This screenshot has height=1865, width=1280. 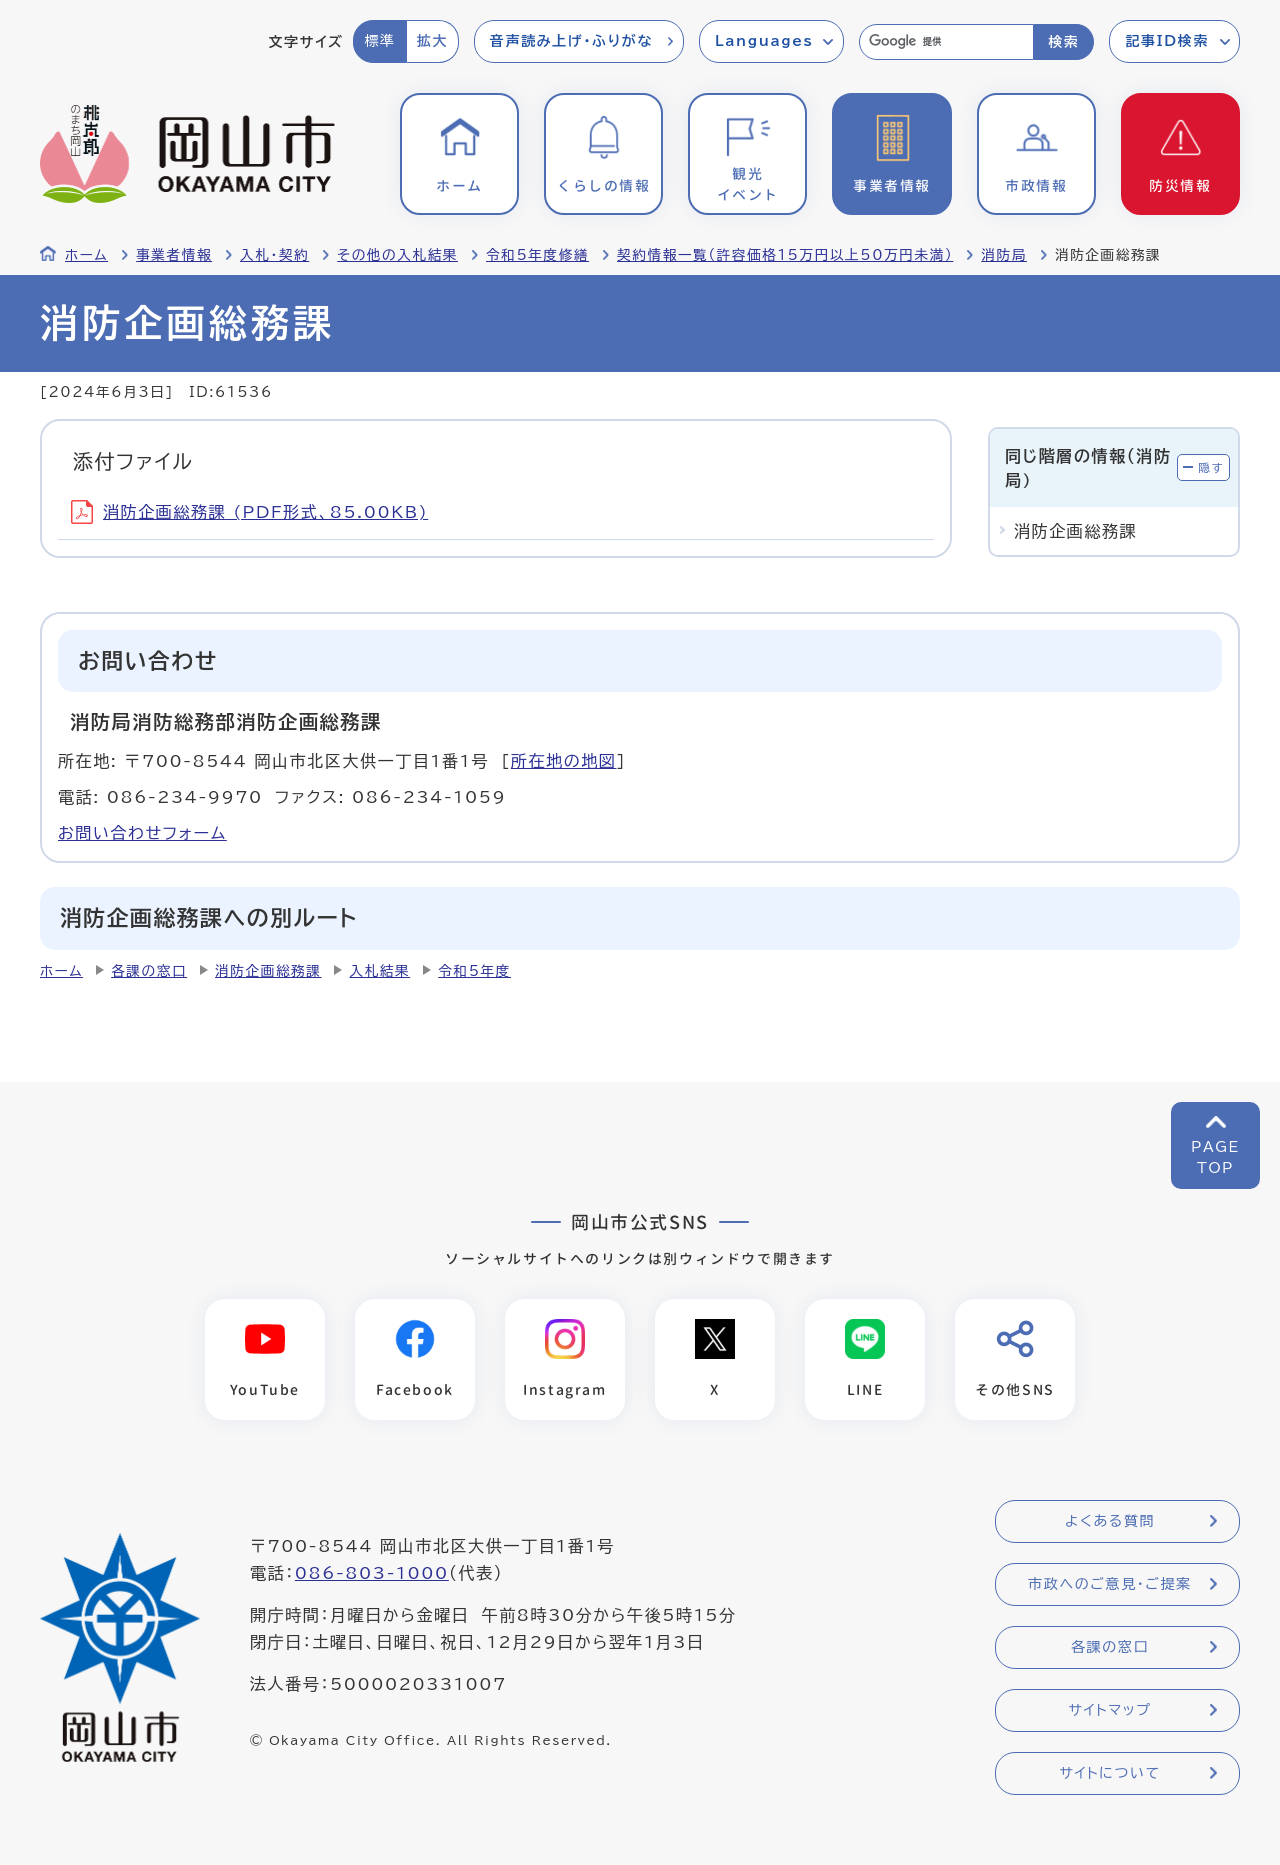 What do you see at coordinates (274, 255) in the screenshot?
I see `入札・契約` at bounding box center [274, 255].